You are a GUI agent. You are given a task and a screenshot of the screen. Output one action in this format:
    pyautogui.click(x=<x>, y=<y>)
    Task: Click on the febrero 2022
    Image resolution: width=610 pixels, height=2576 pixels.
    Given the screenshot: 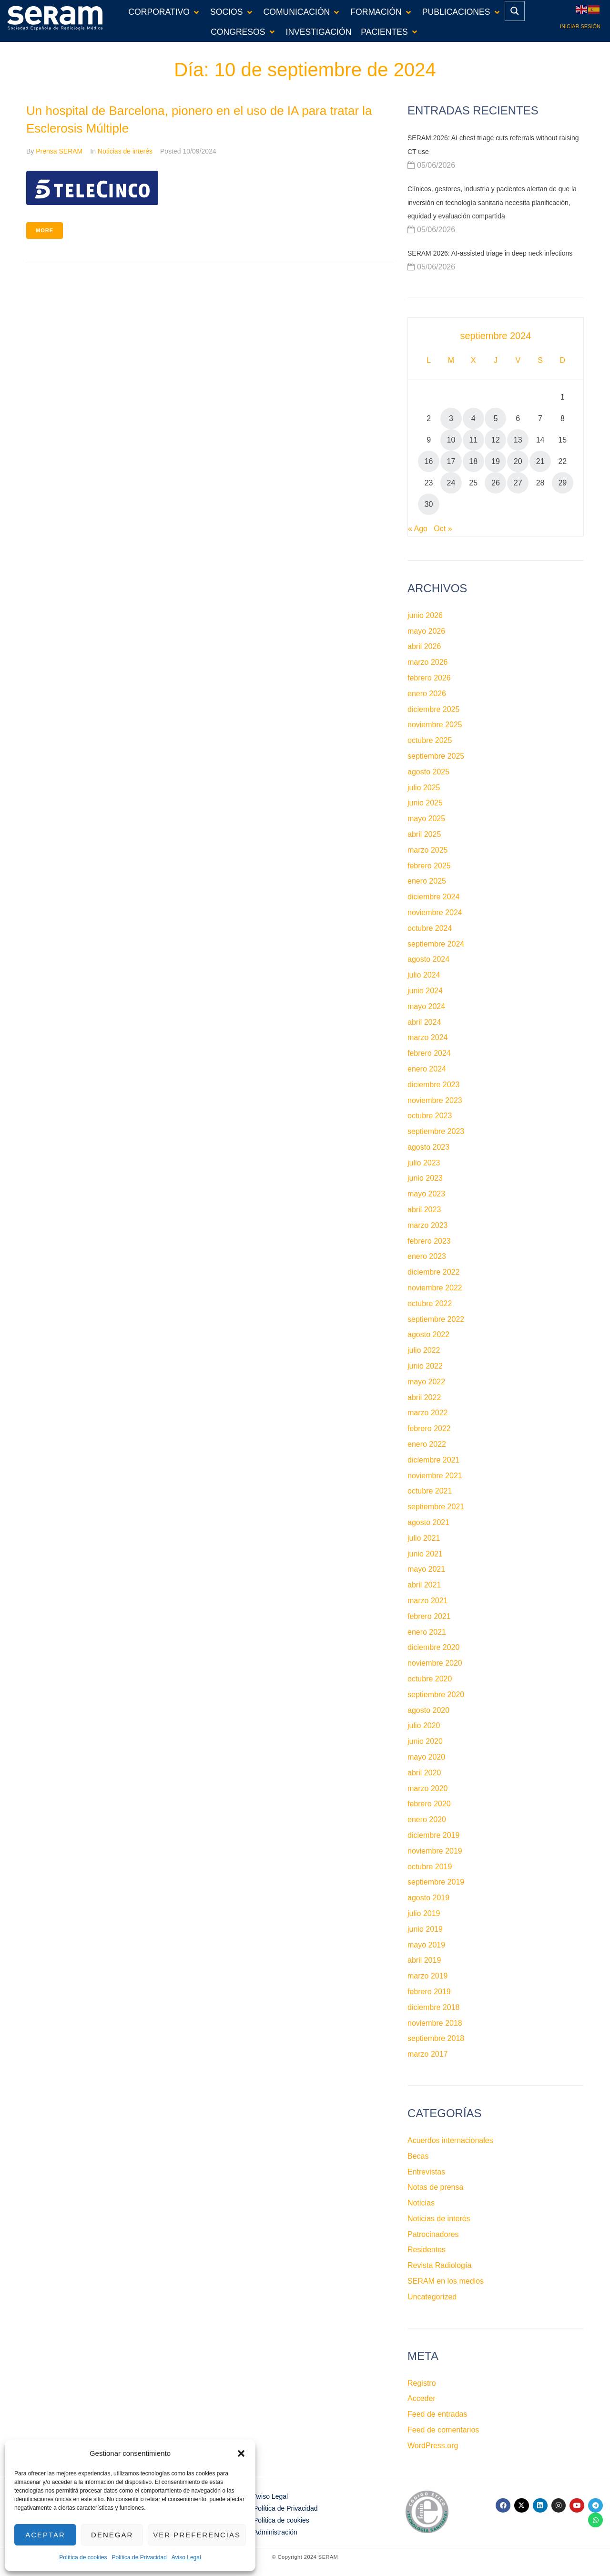 What is the action you would take?
    pyautogui.click(x=429, y=1428)
    